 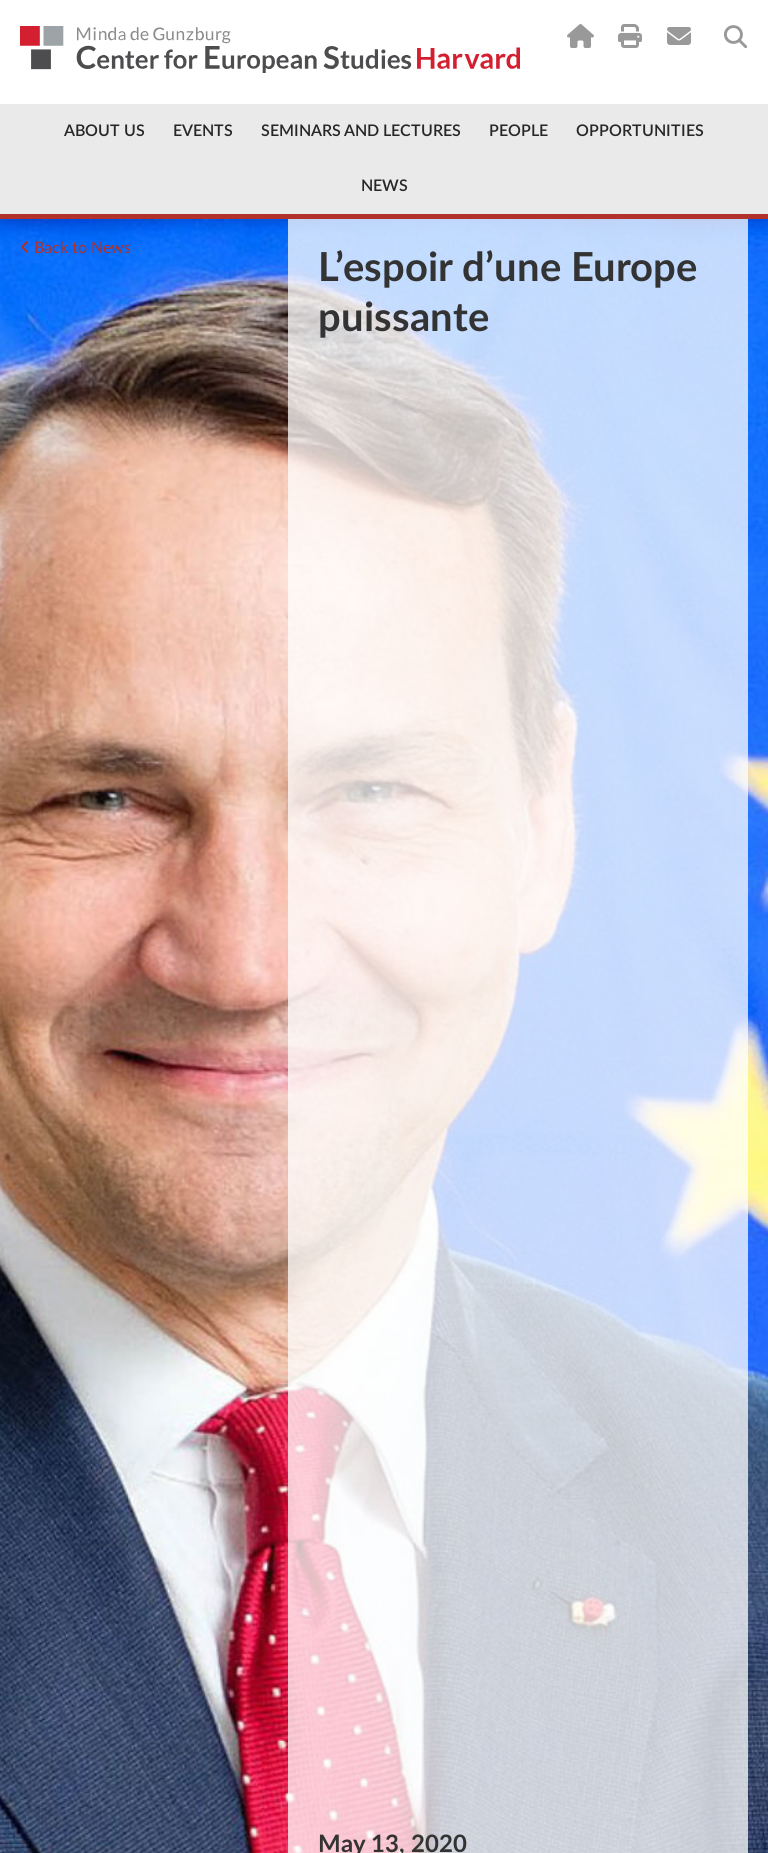 I want to click on About Us, so click(x=104, y=131).